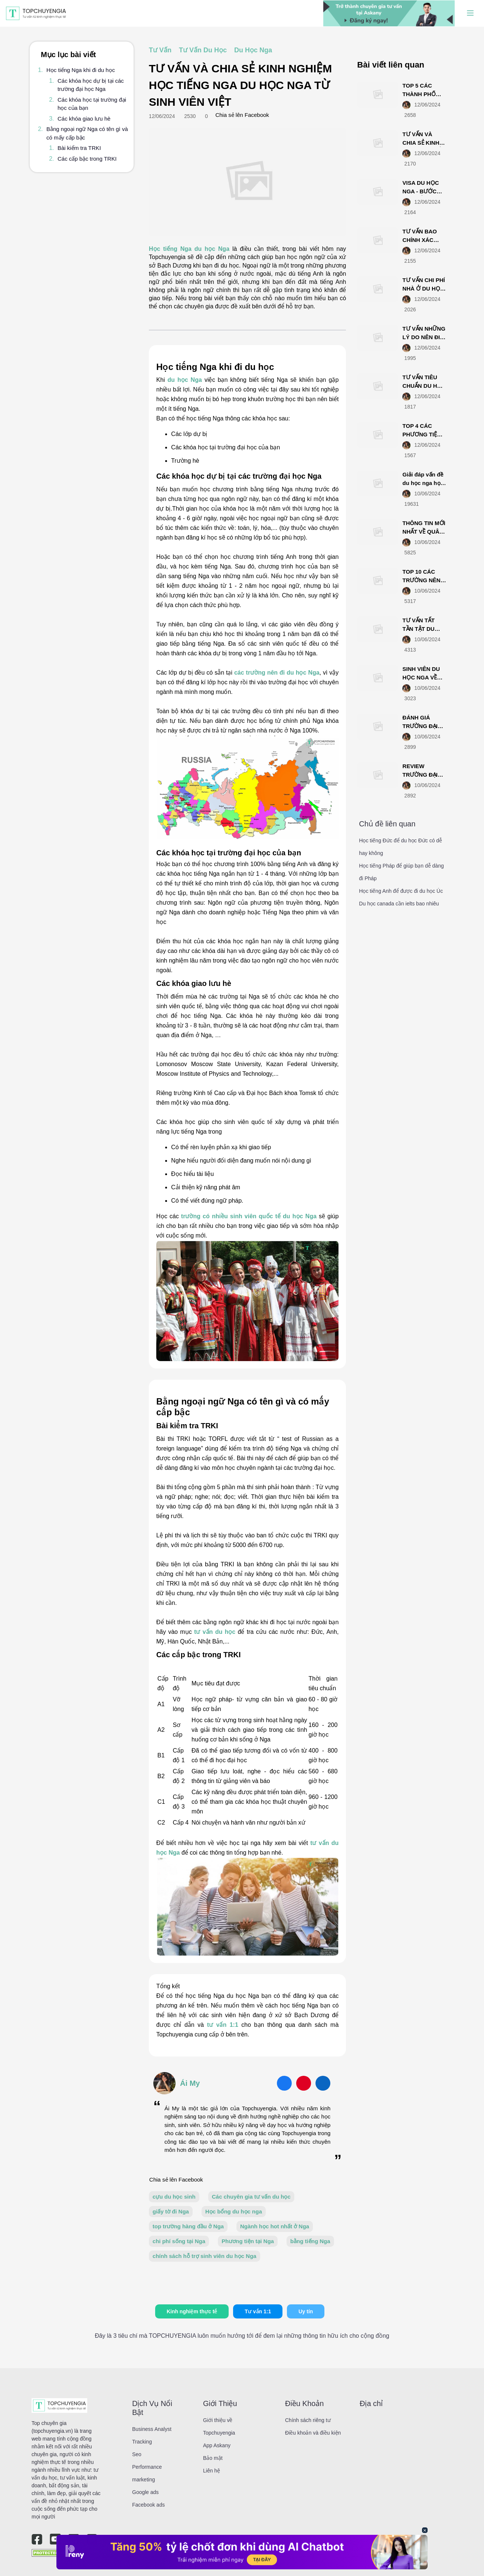 The height and width of the screenshot is (2576, 484). What do you see at coordinates (171, 2211) in the screenshot?
I see `giấy tờ đi Nga` at bounding box center [171, 2211].